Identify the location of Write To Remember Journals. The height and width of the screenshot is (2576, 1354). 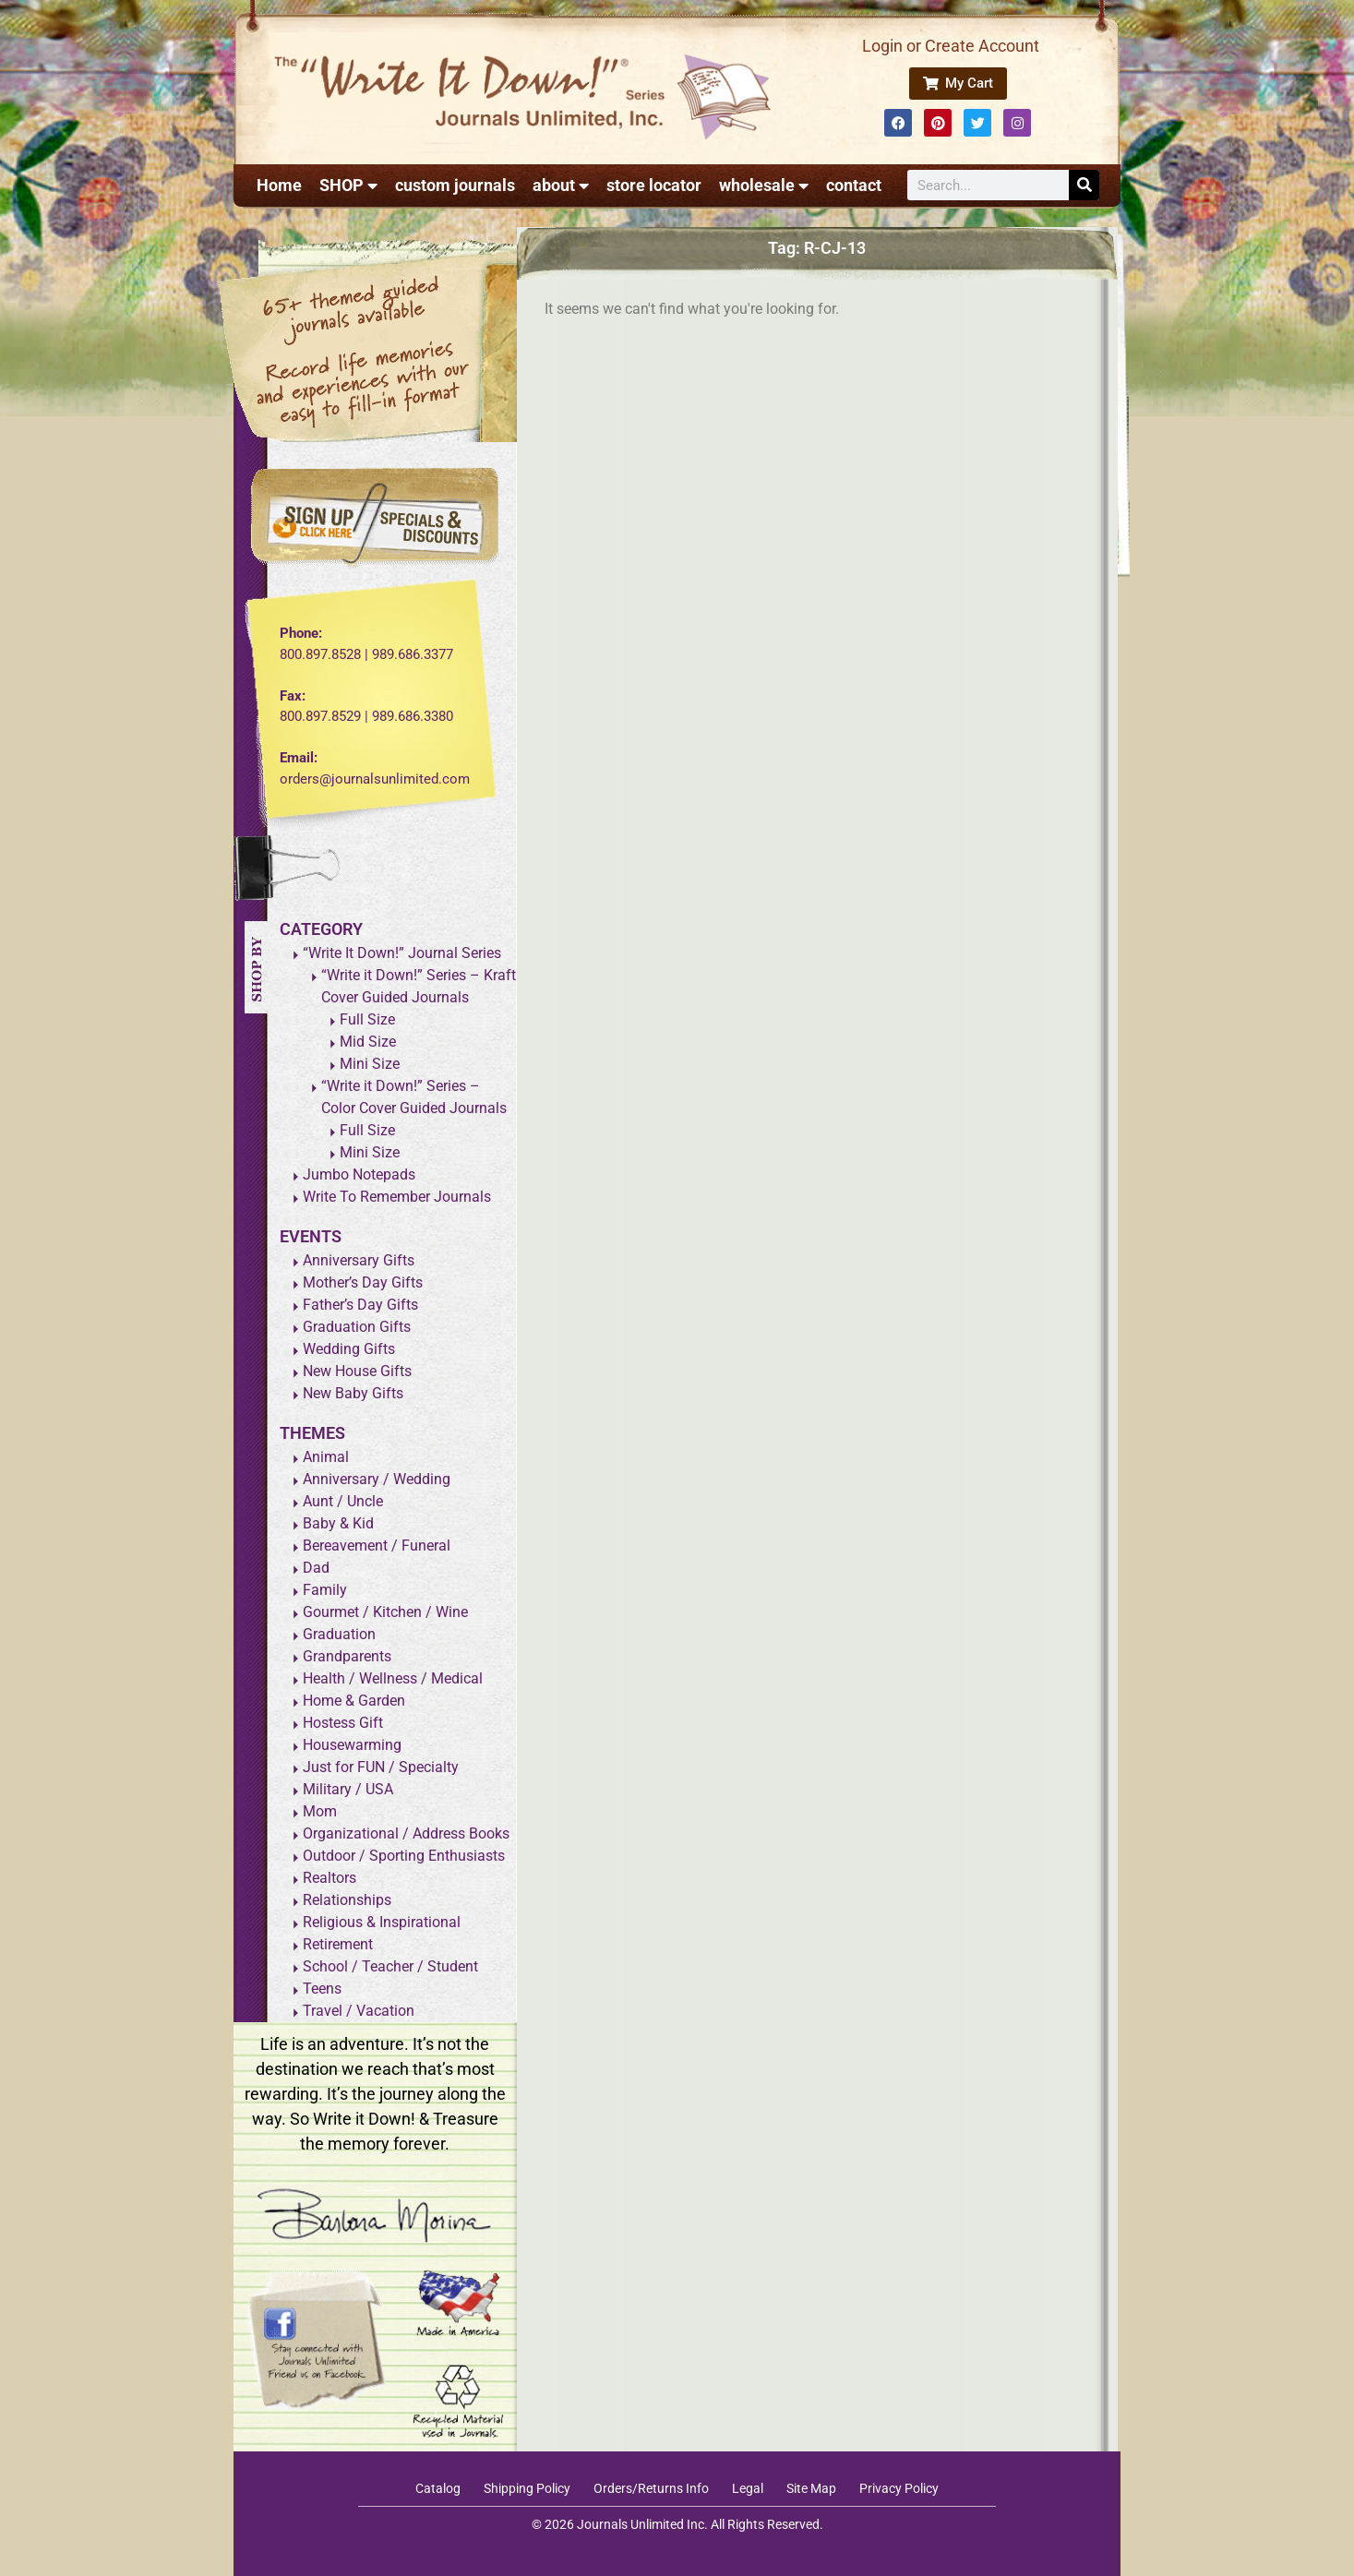
(397, 1196).